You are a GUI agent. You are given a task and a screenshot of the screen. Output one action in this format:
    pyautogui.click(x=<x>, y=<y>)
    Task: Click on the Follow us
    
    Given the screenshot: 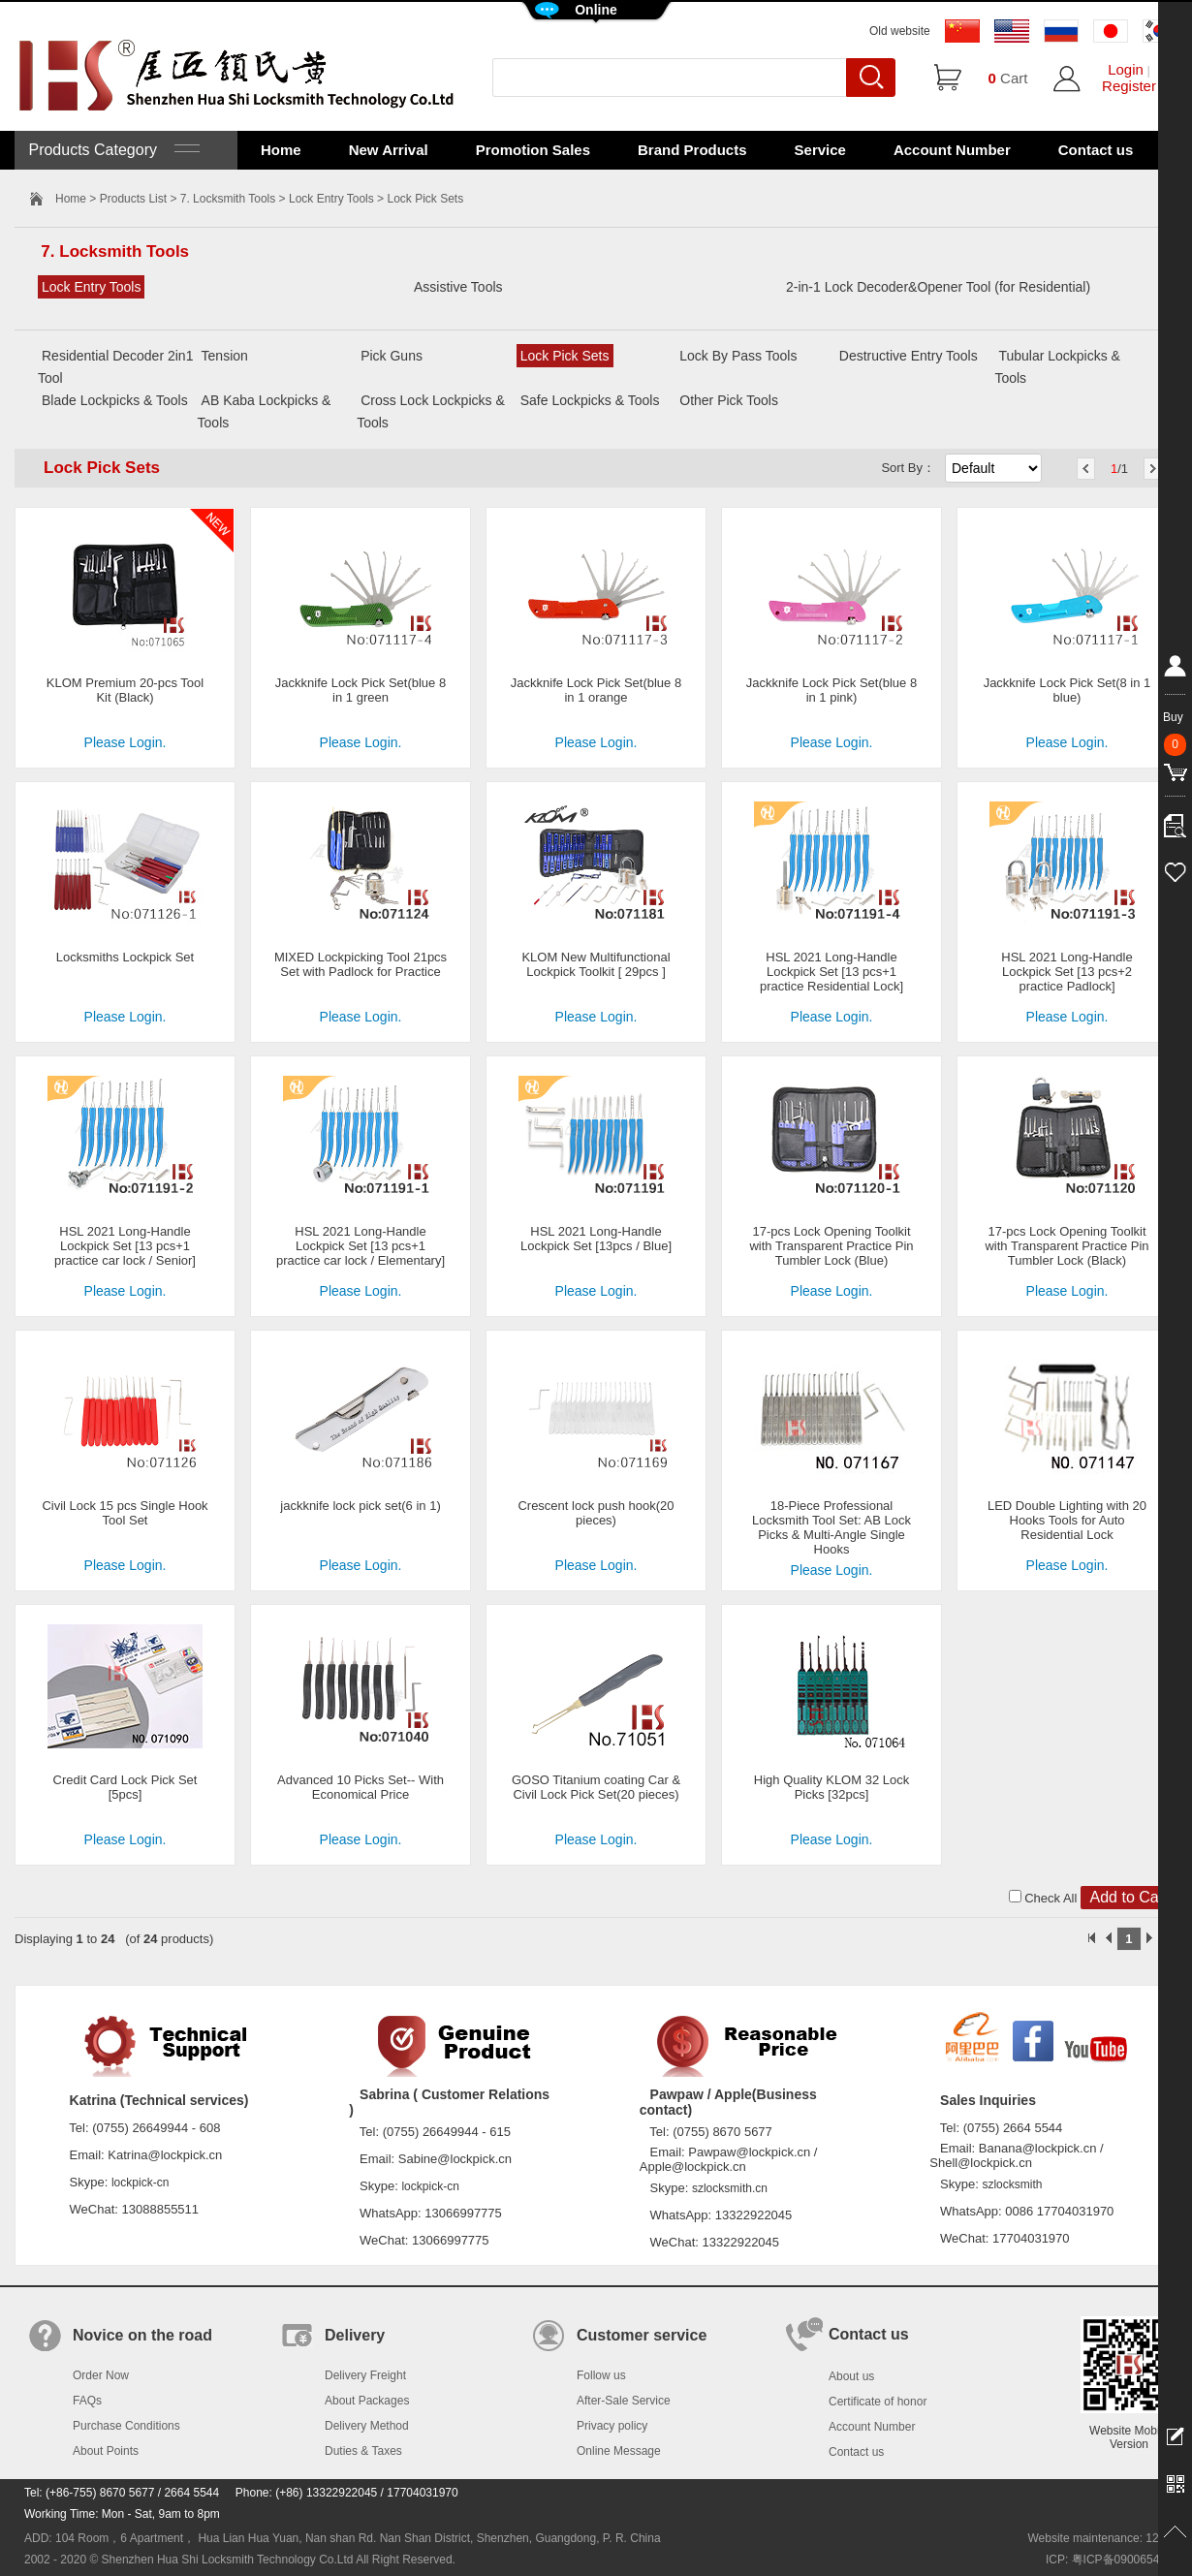 What is the action you would take?
    pyautogui.click(x=601, y=2375)
    